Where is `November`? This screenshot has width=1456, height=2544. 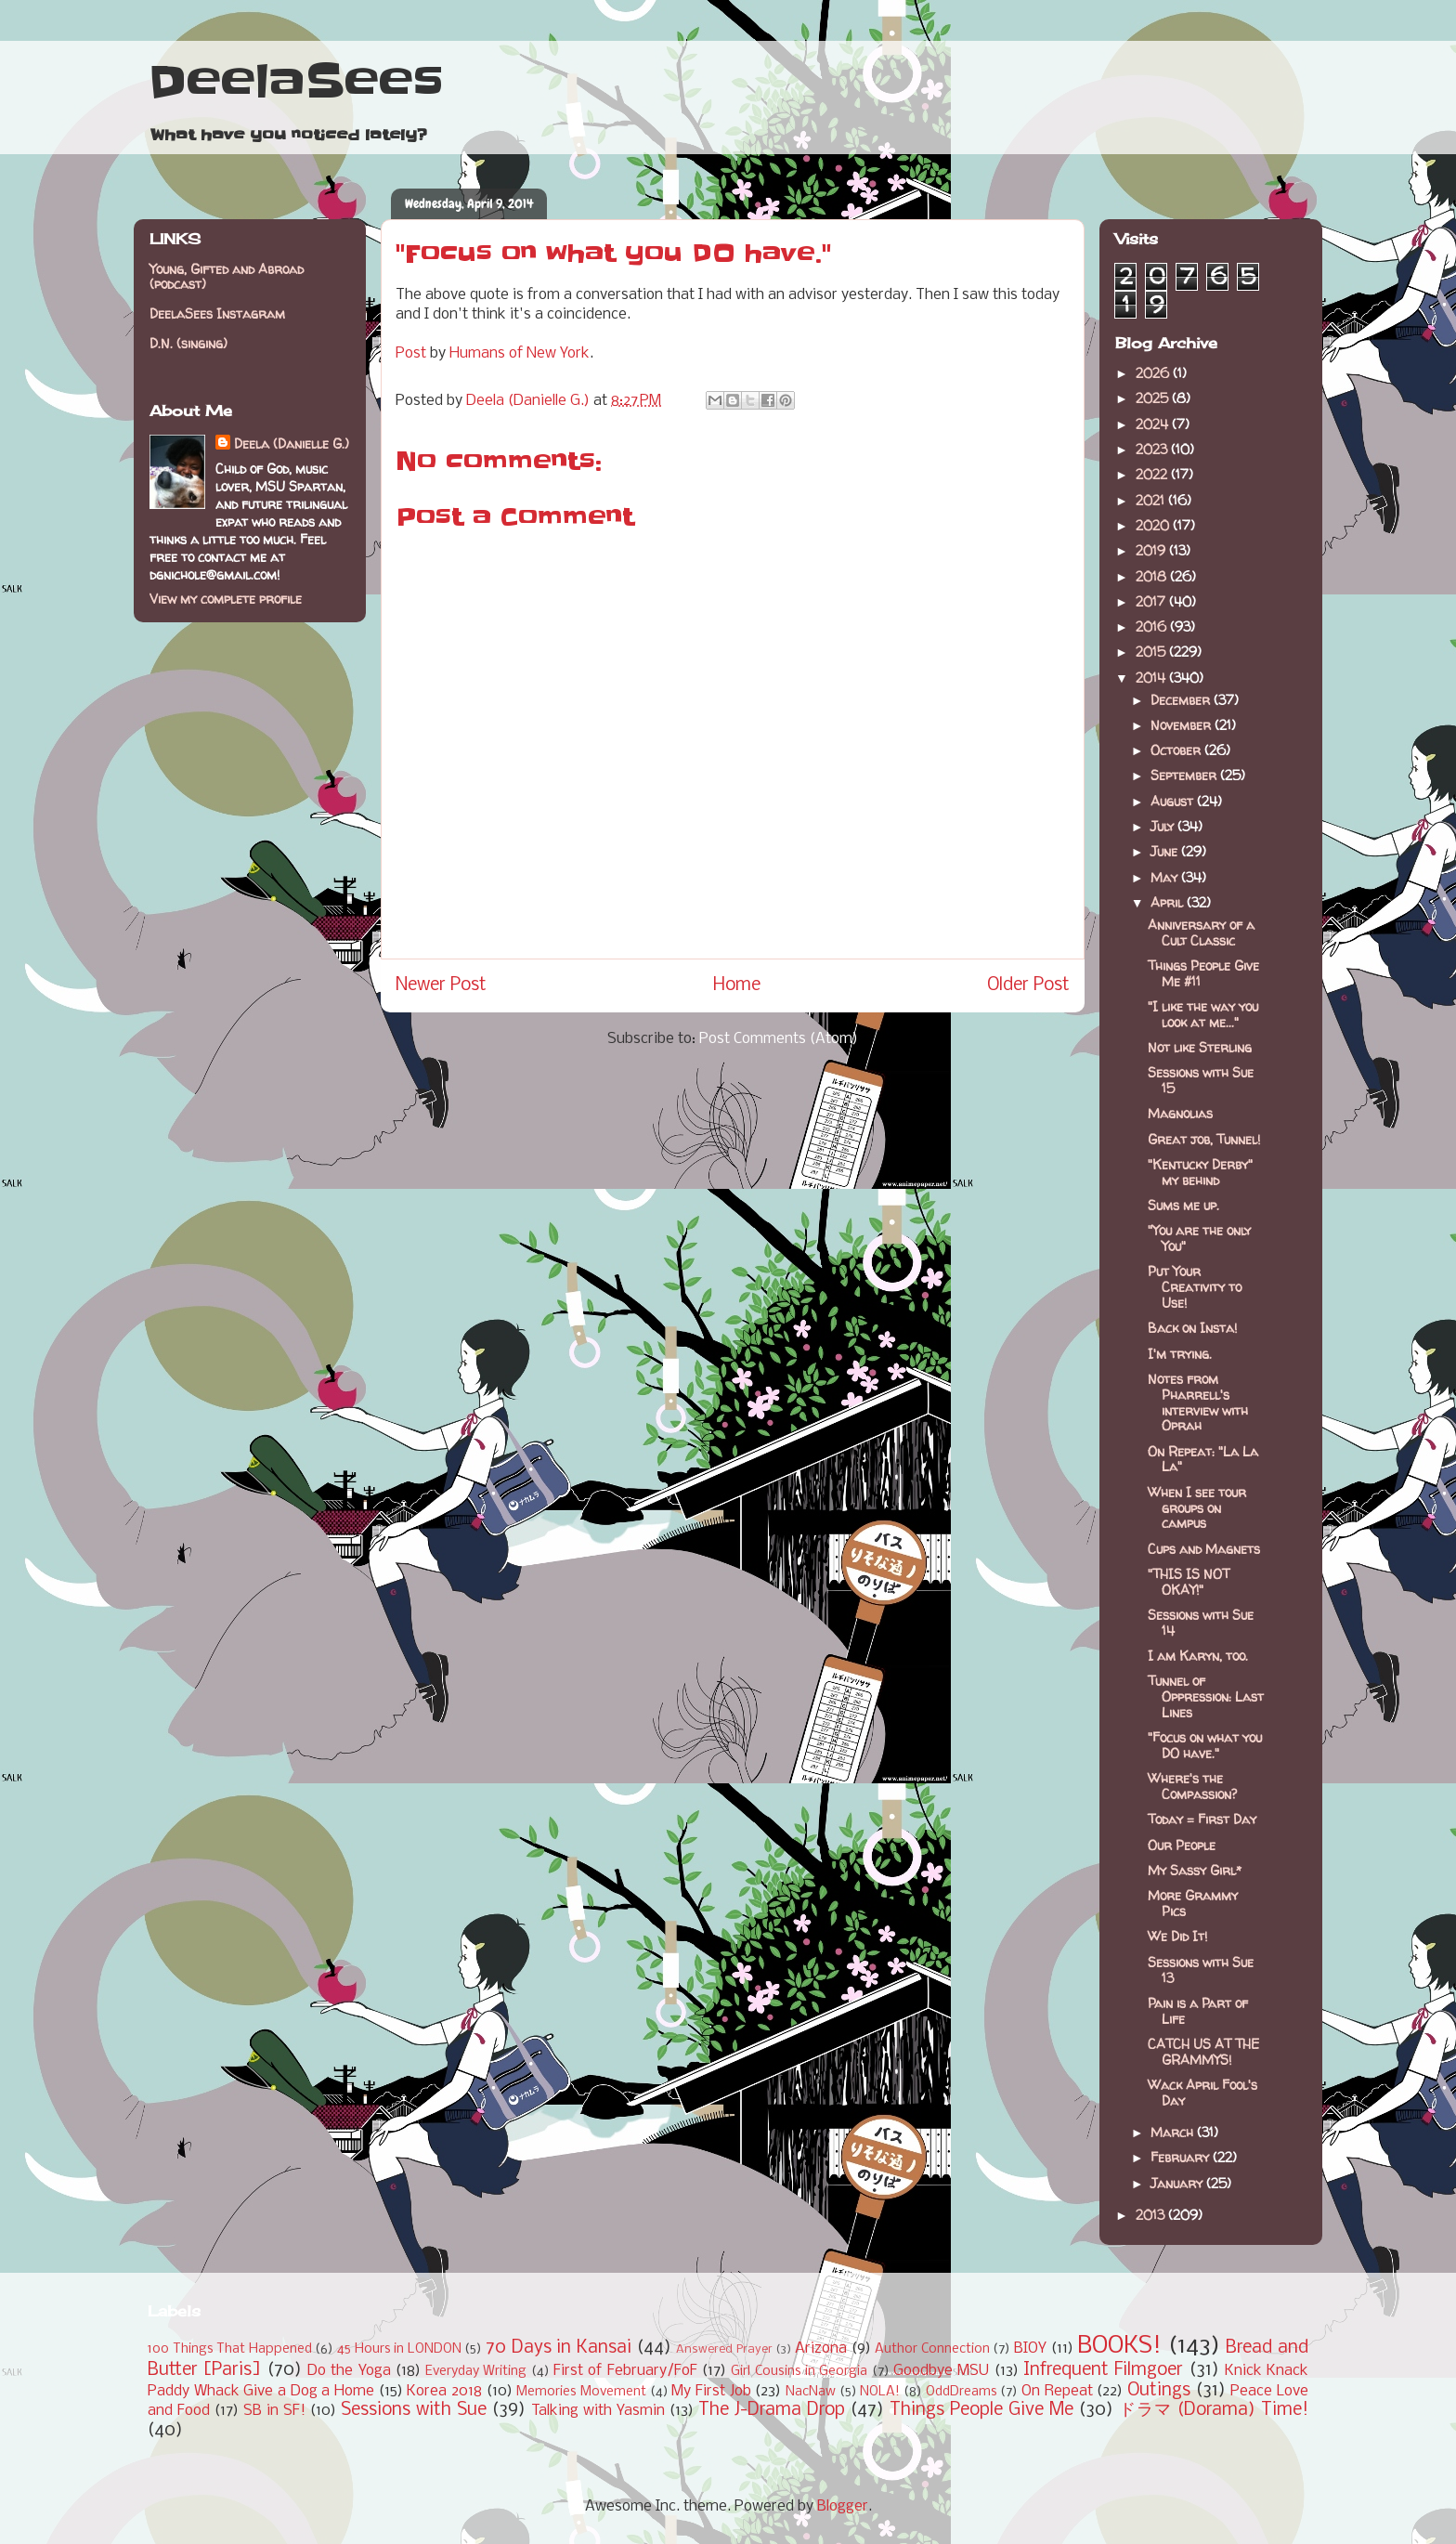
November is located at coordinates (1182, 725).